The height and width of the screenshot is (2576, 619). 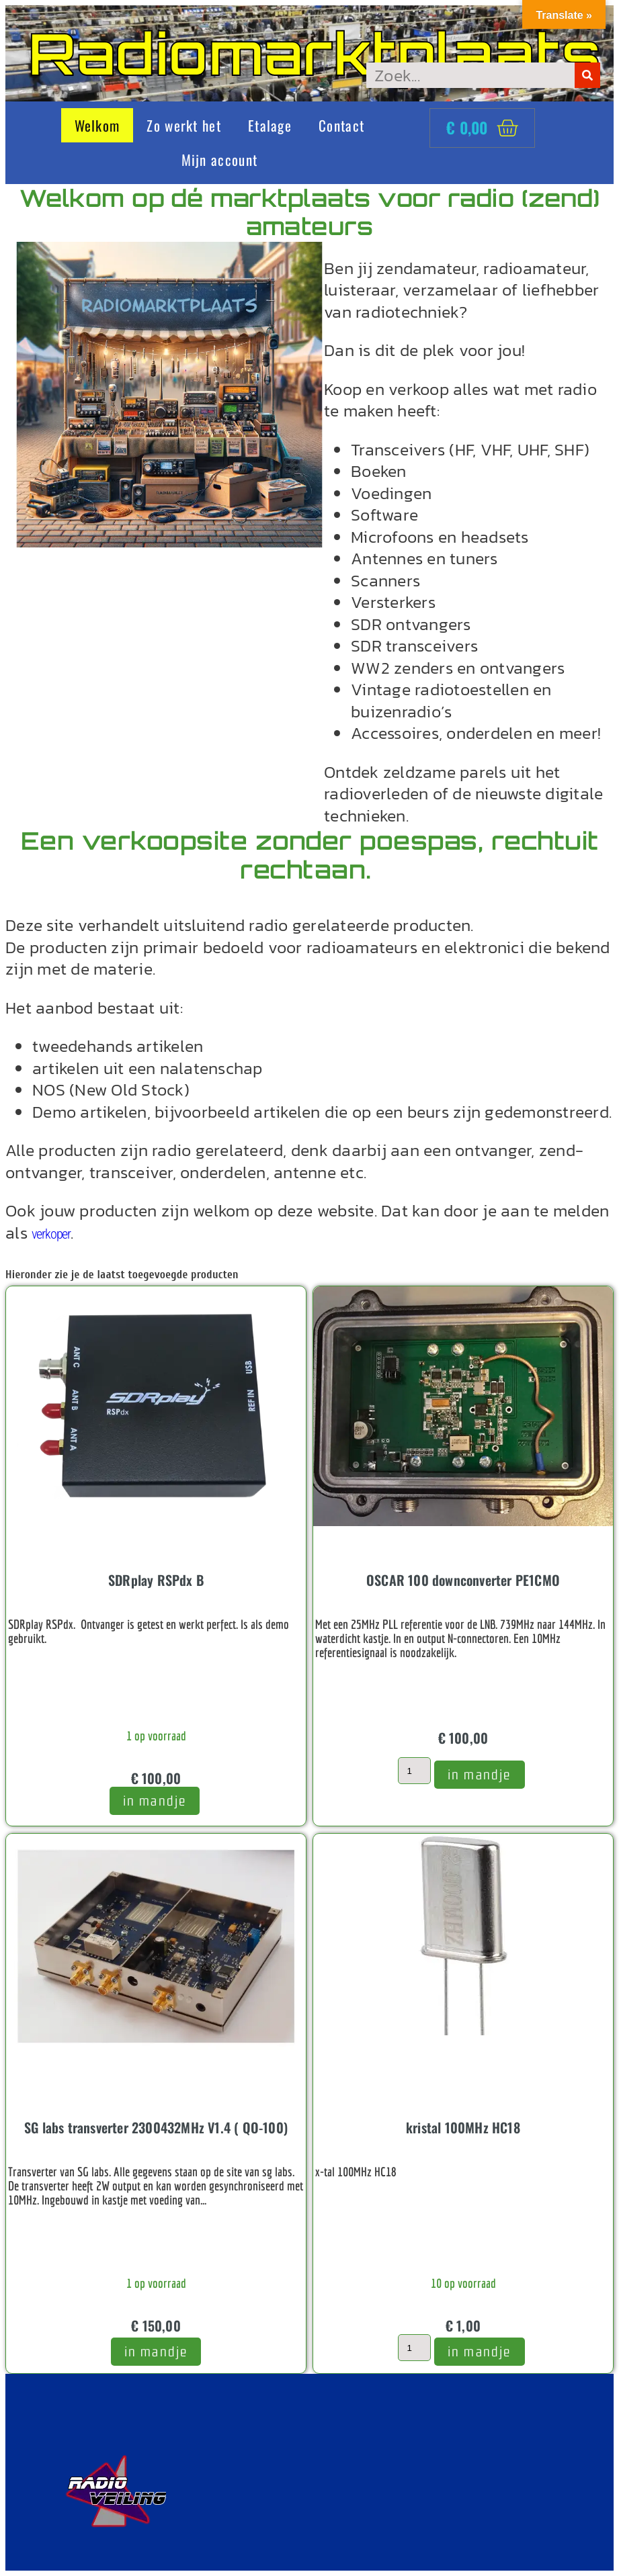 What do you see at coordinates (479, 1774) in the screenshot?
I see `In mandje [Toevoegen aan winkelwagen: “OSCAR 100 downconverter PE1CMO“]` at bounding box center [479, 1774].